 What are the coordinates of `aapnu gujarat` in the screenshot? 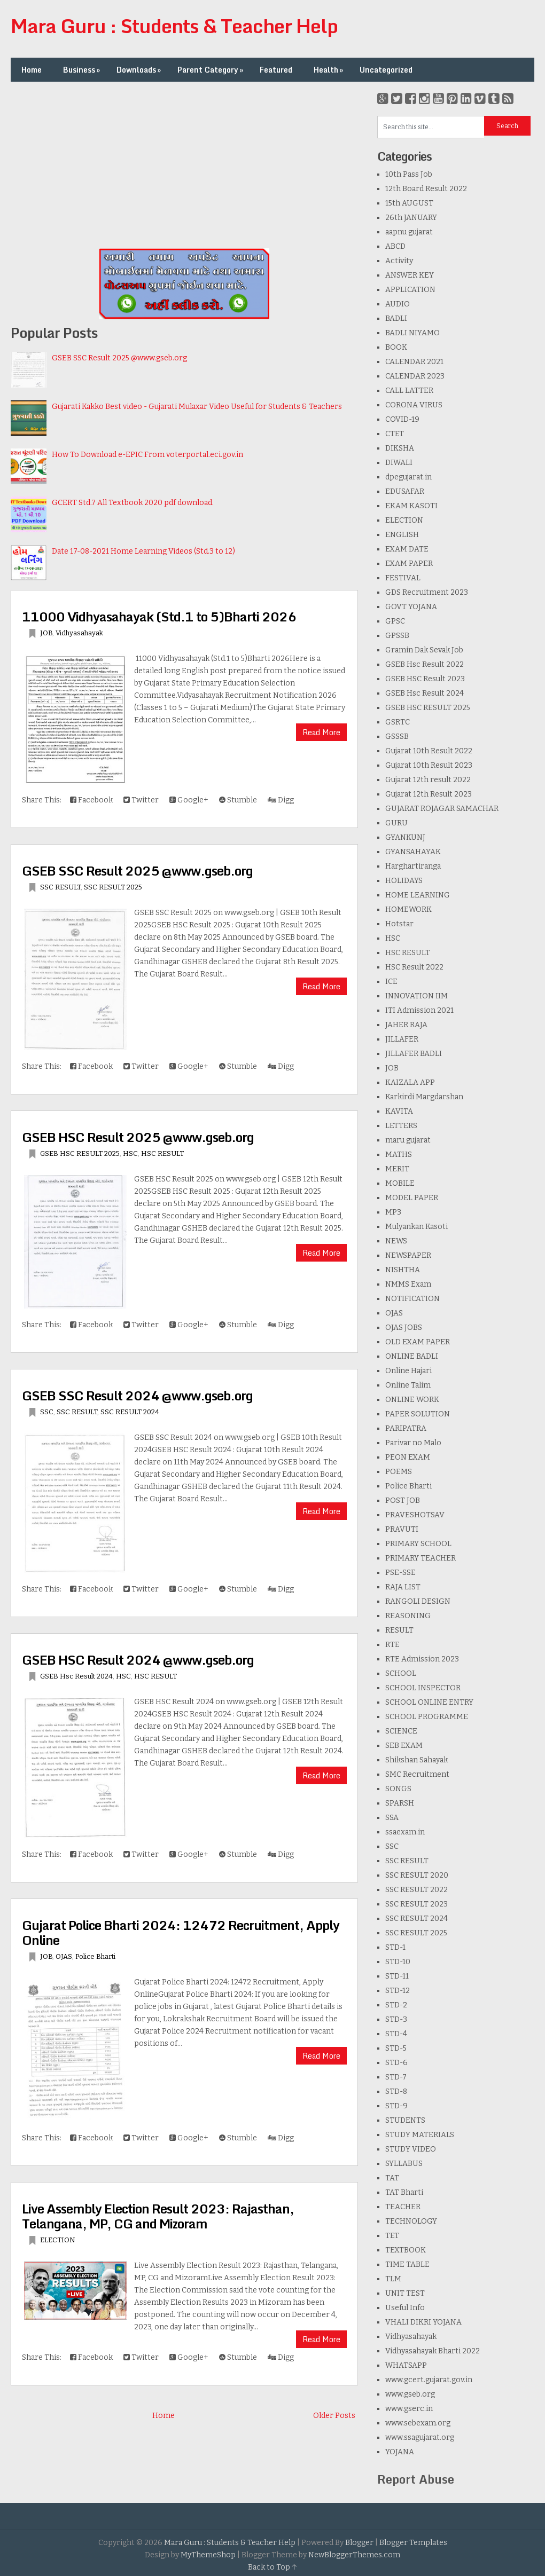 It's located at (409, 232).